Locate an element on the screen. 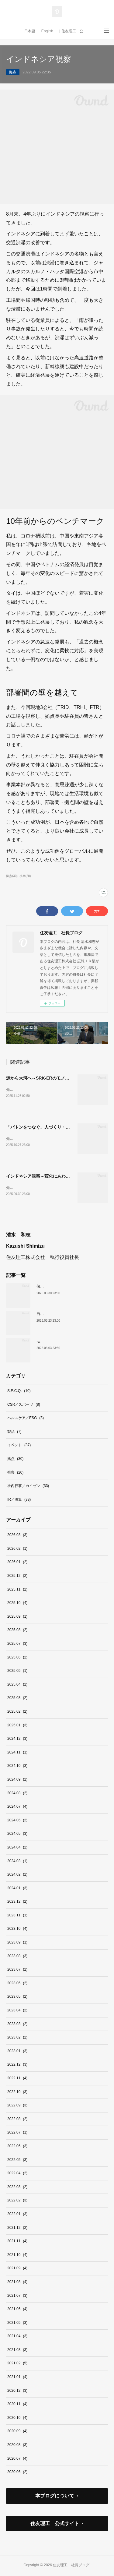 This screenshot has width=114, height=2576. 2023.01 is located at coordinates (17, 2052).